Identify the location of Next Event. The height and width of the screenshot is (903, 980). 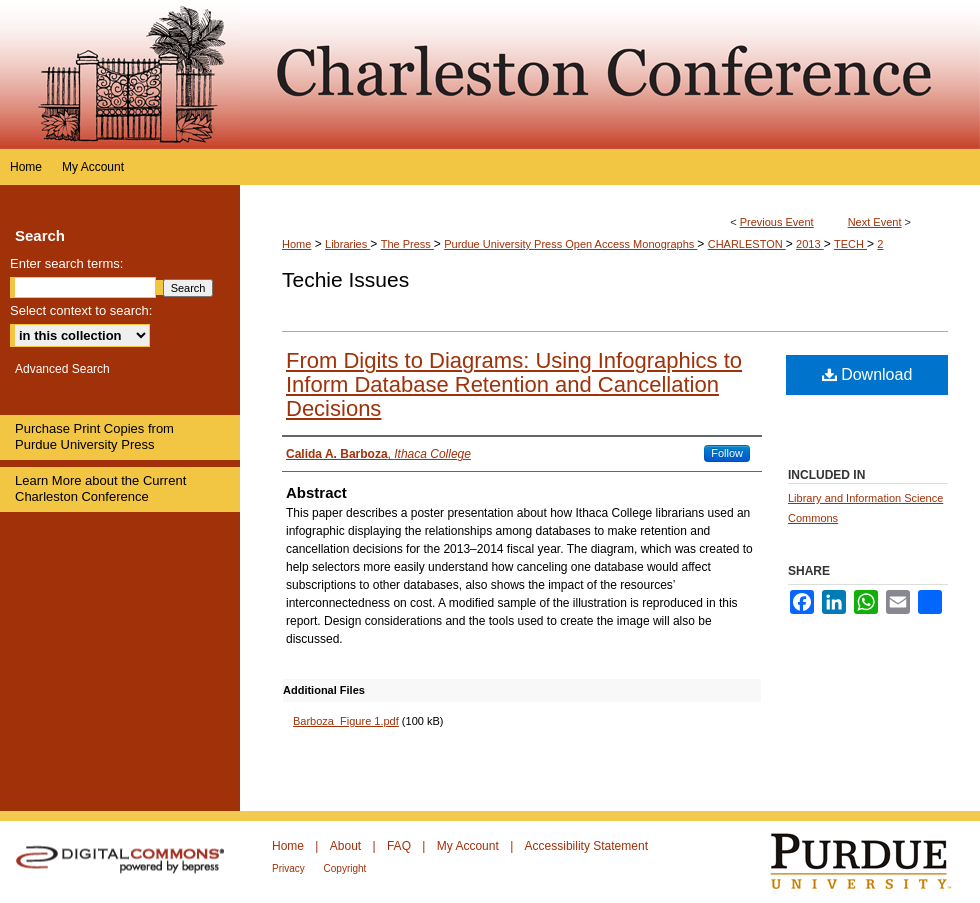
(875, 222).